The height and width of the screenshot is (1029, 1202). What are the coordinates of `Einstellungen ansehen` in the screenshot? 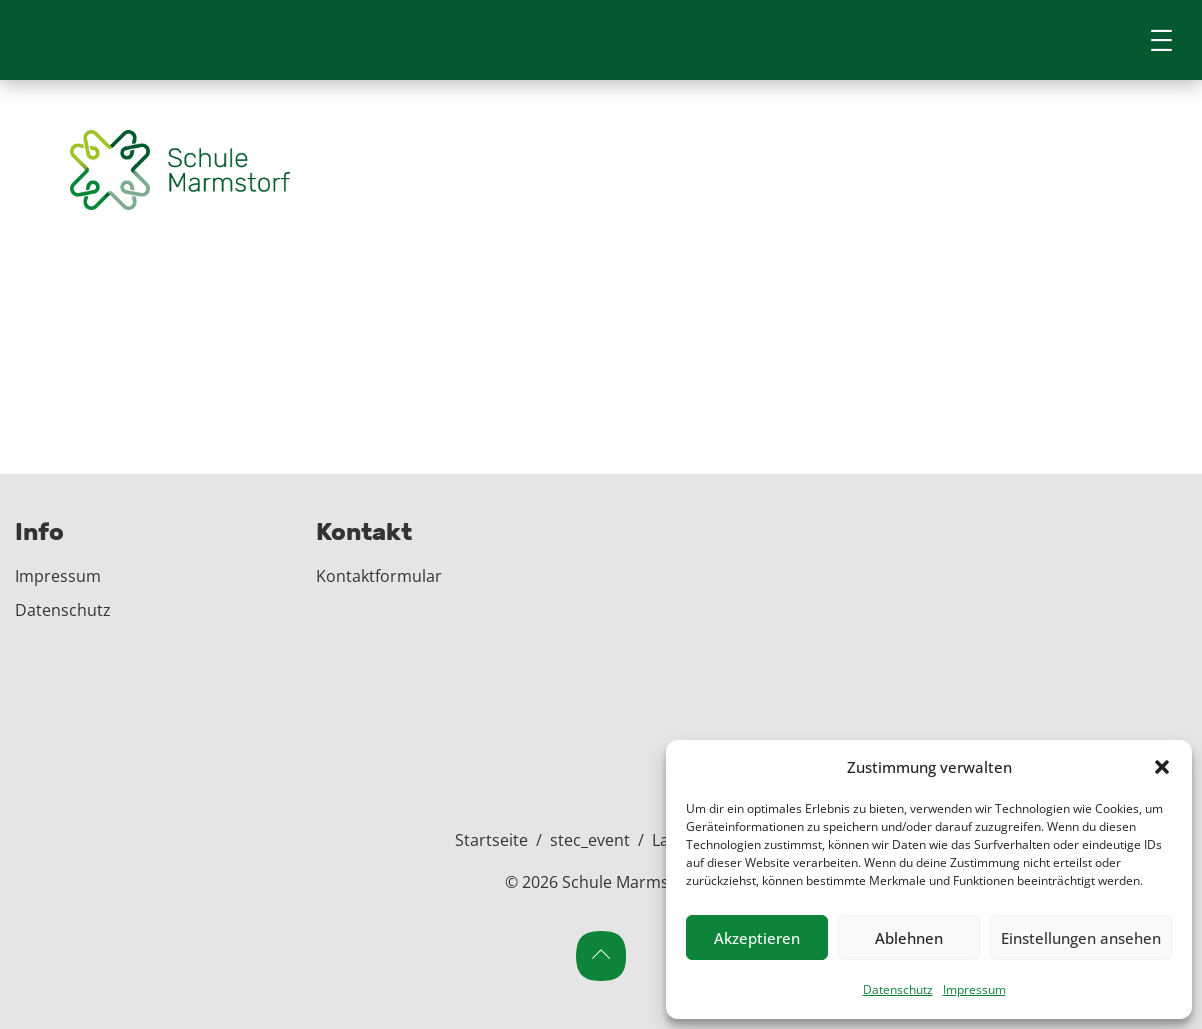 It's located at (1081, 938).